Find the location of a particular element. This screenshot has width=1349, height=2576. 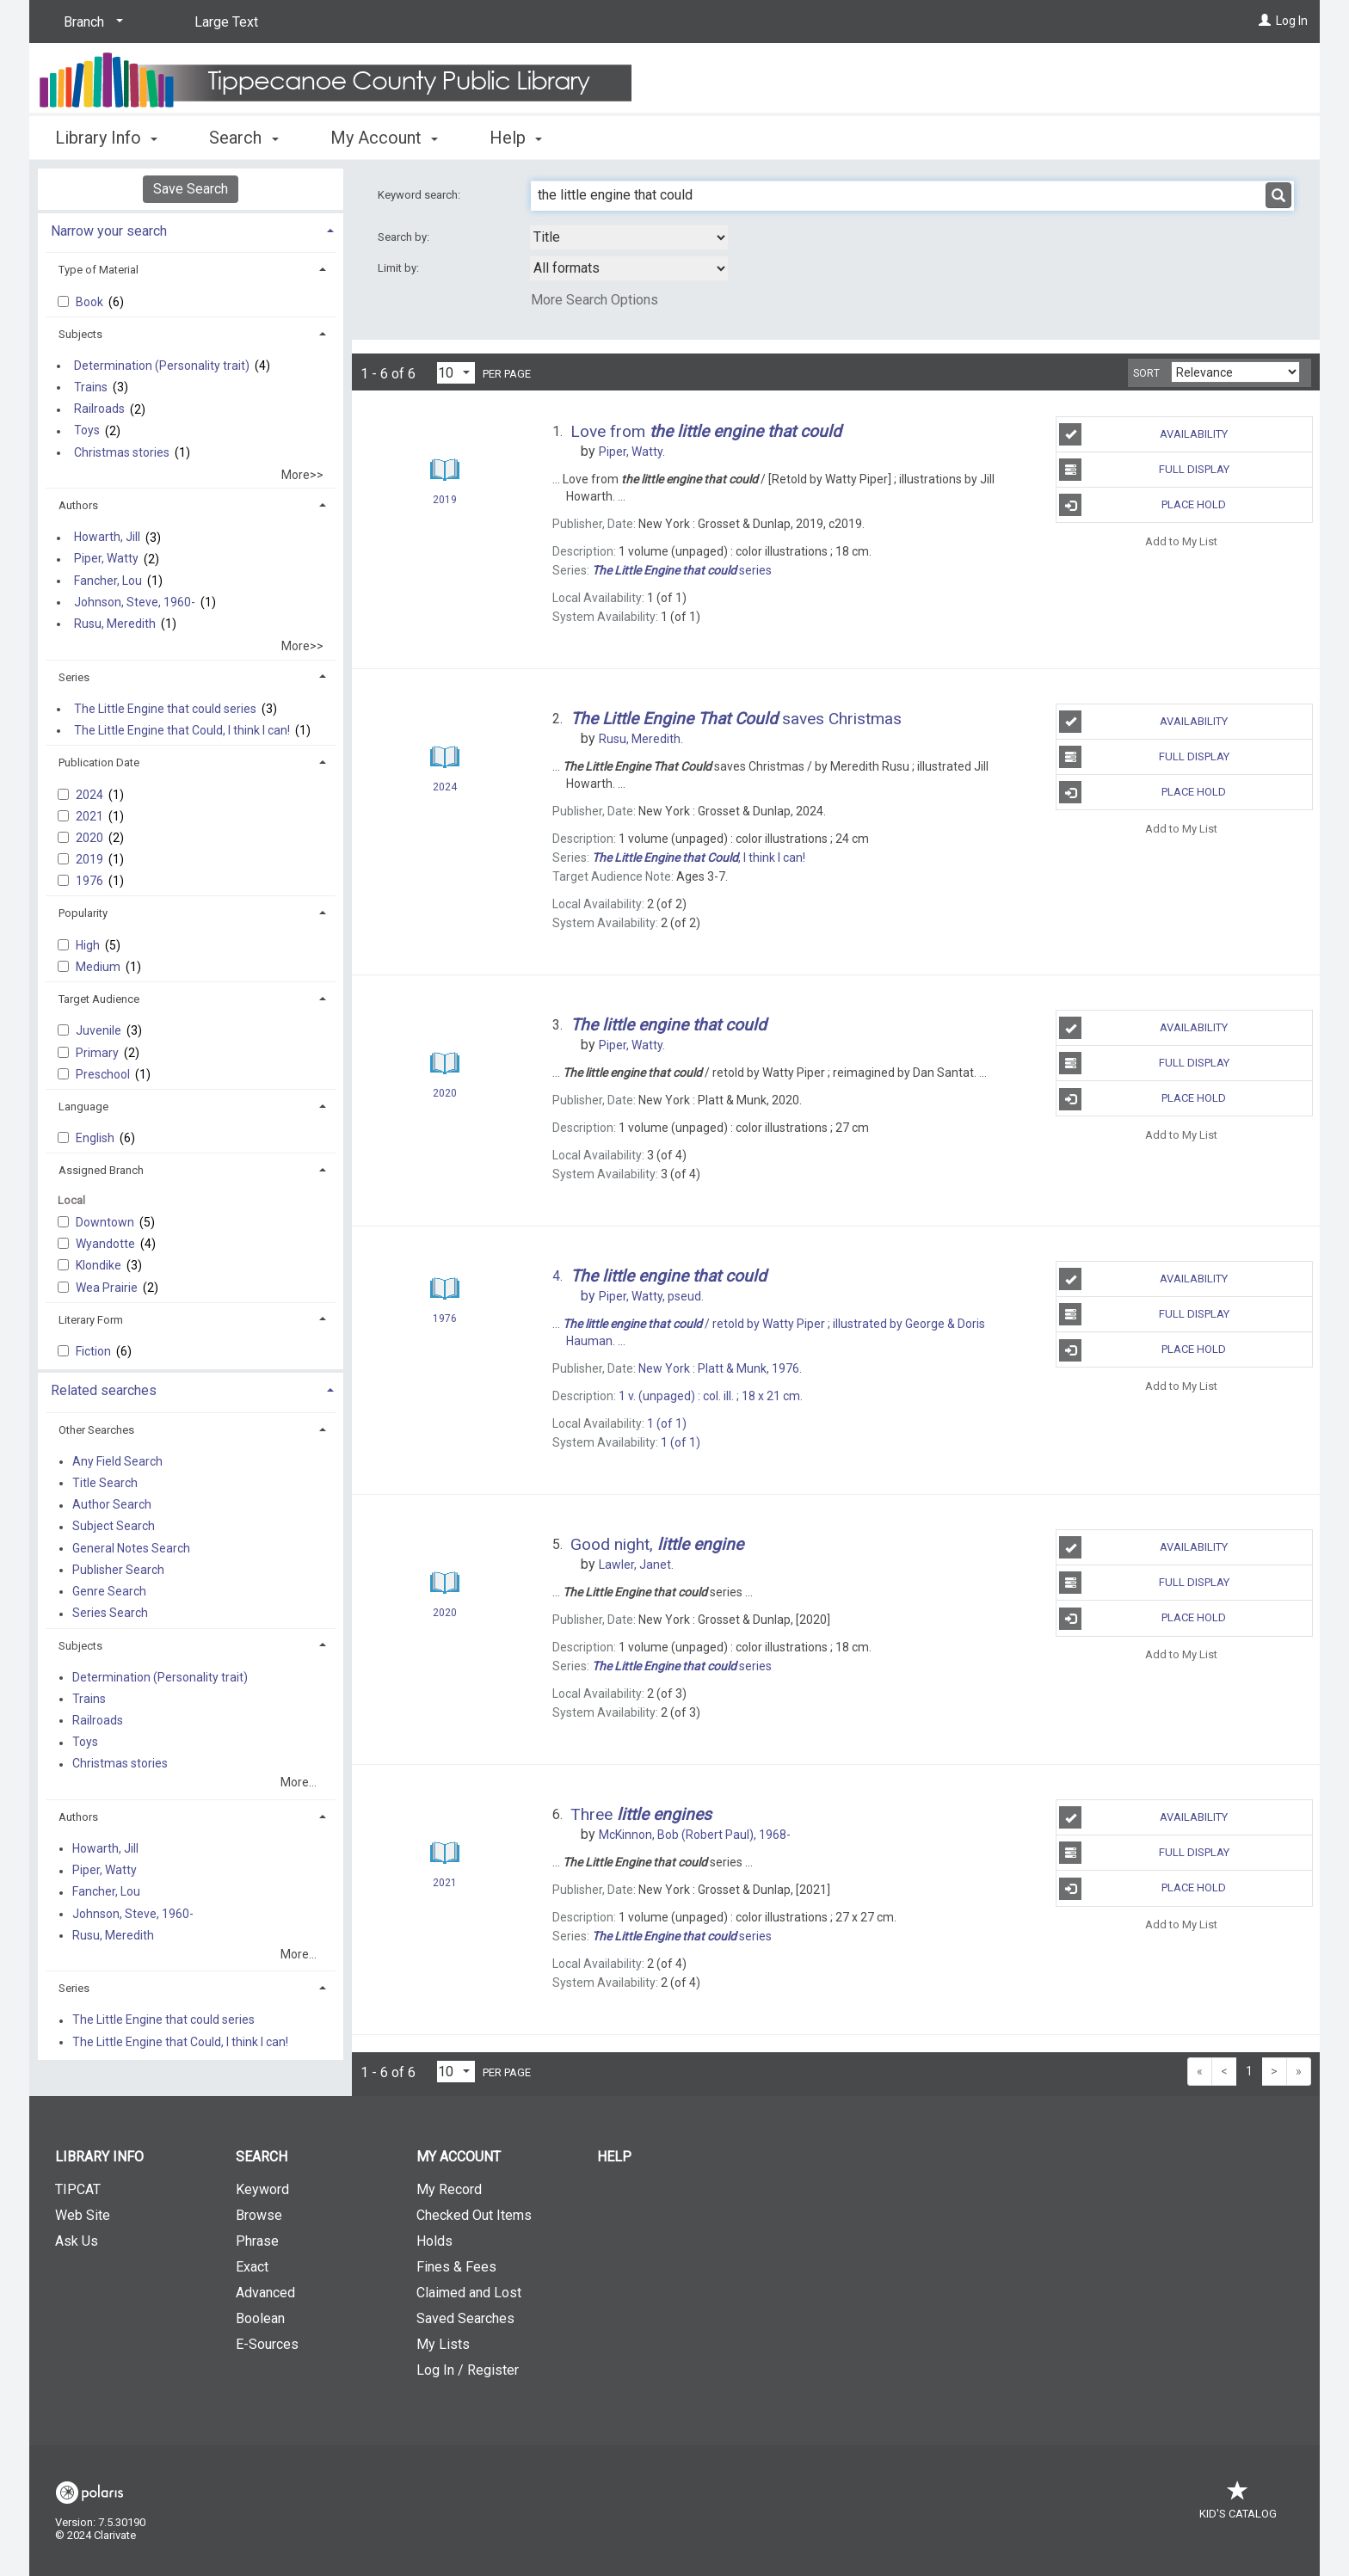

[Branch] is located at coordinates (90, 22).